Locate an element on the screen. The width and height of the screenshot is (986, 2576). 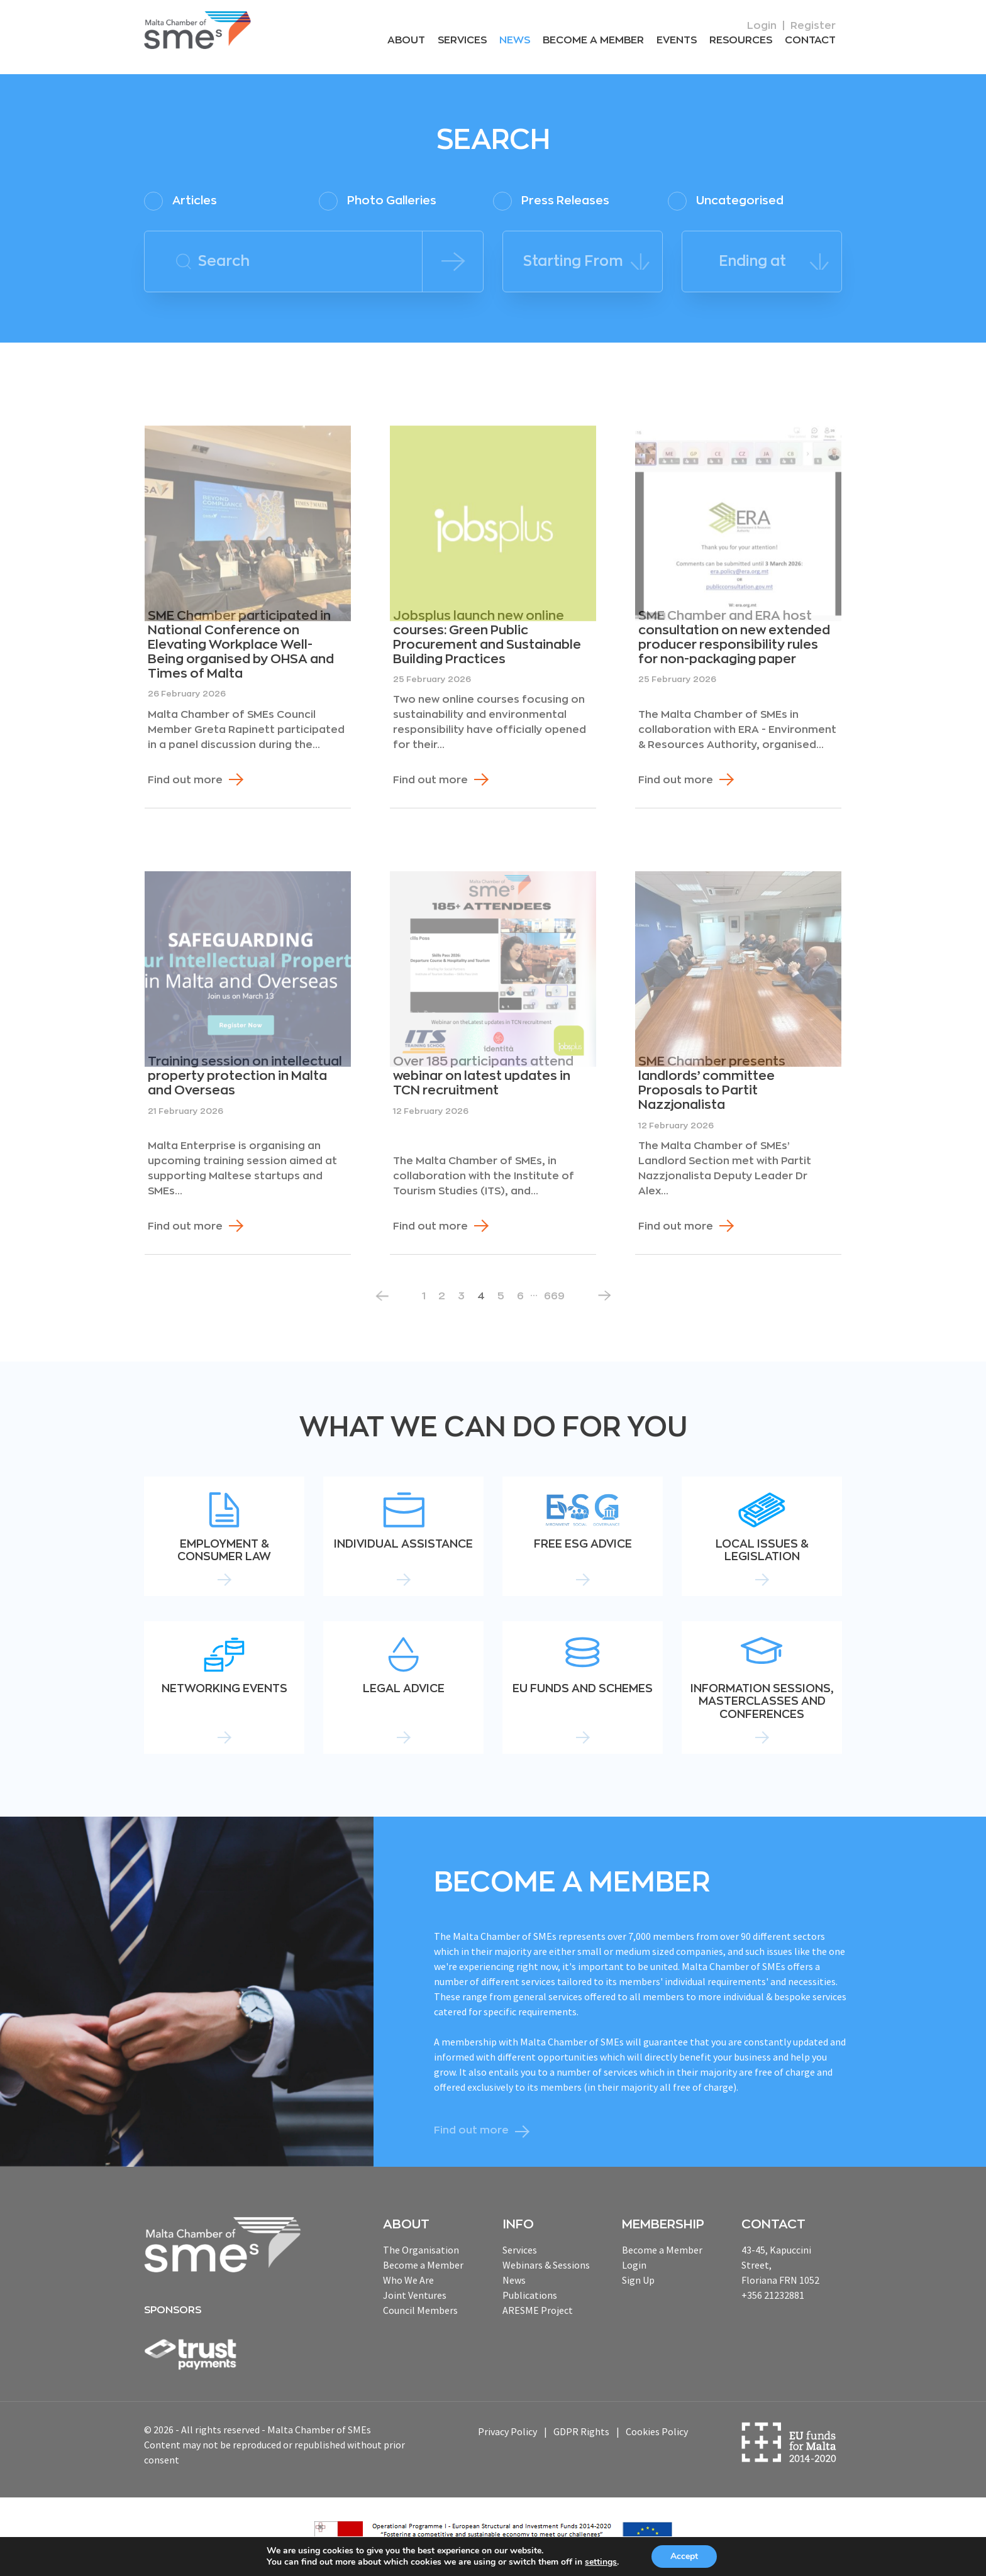
Services is located at coordinates (462, 40).